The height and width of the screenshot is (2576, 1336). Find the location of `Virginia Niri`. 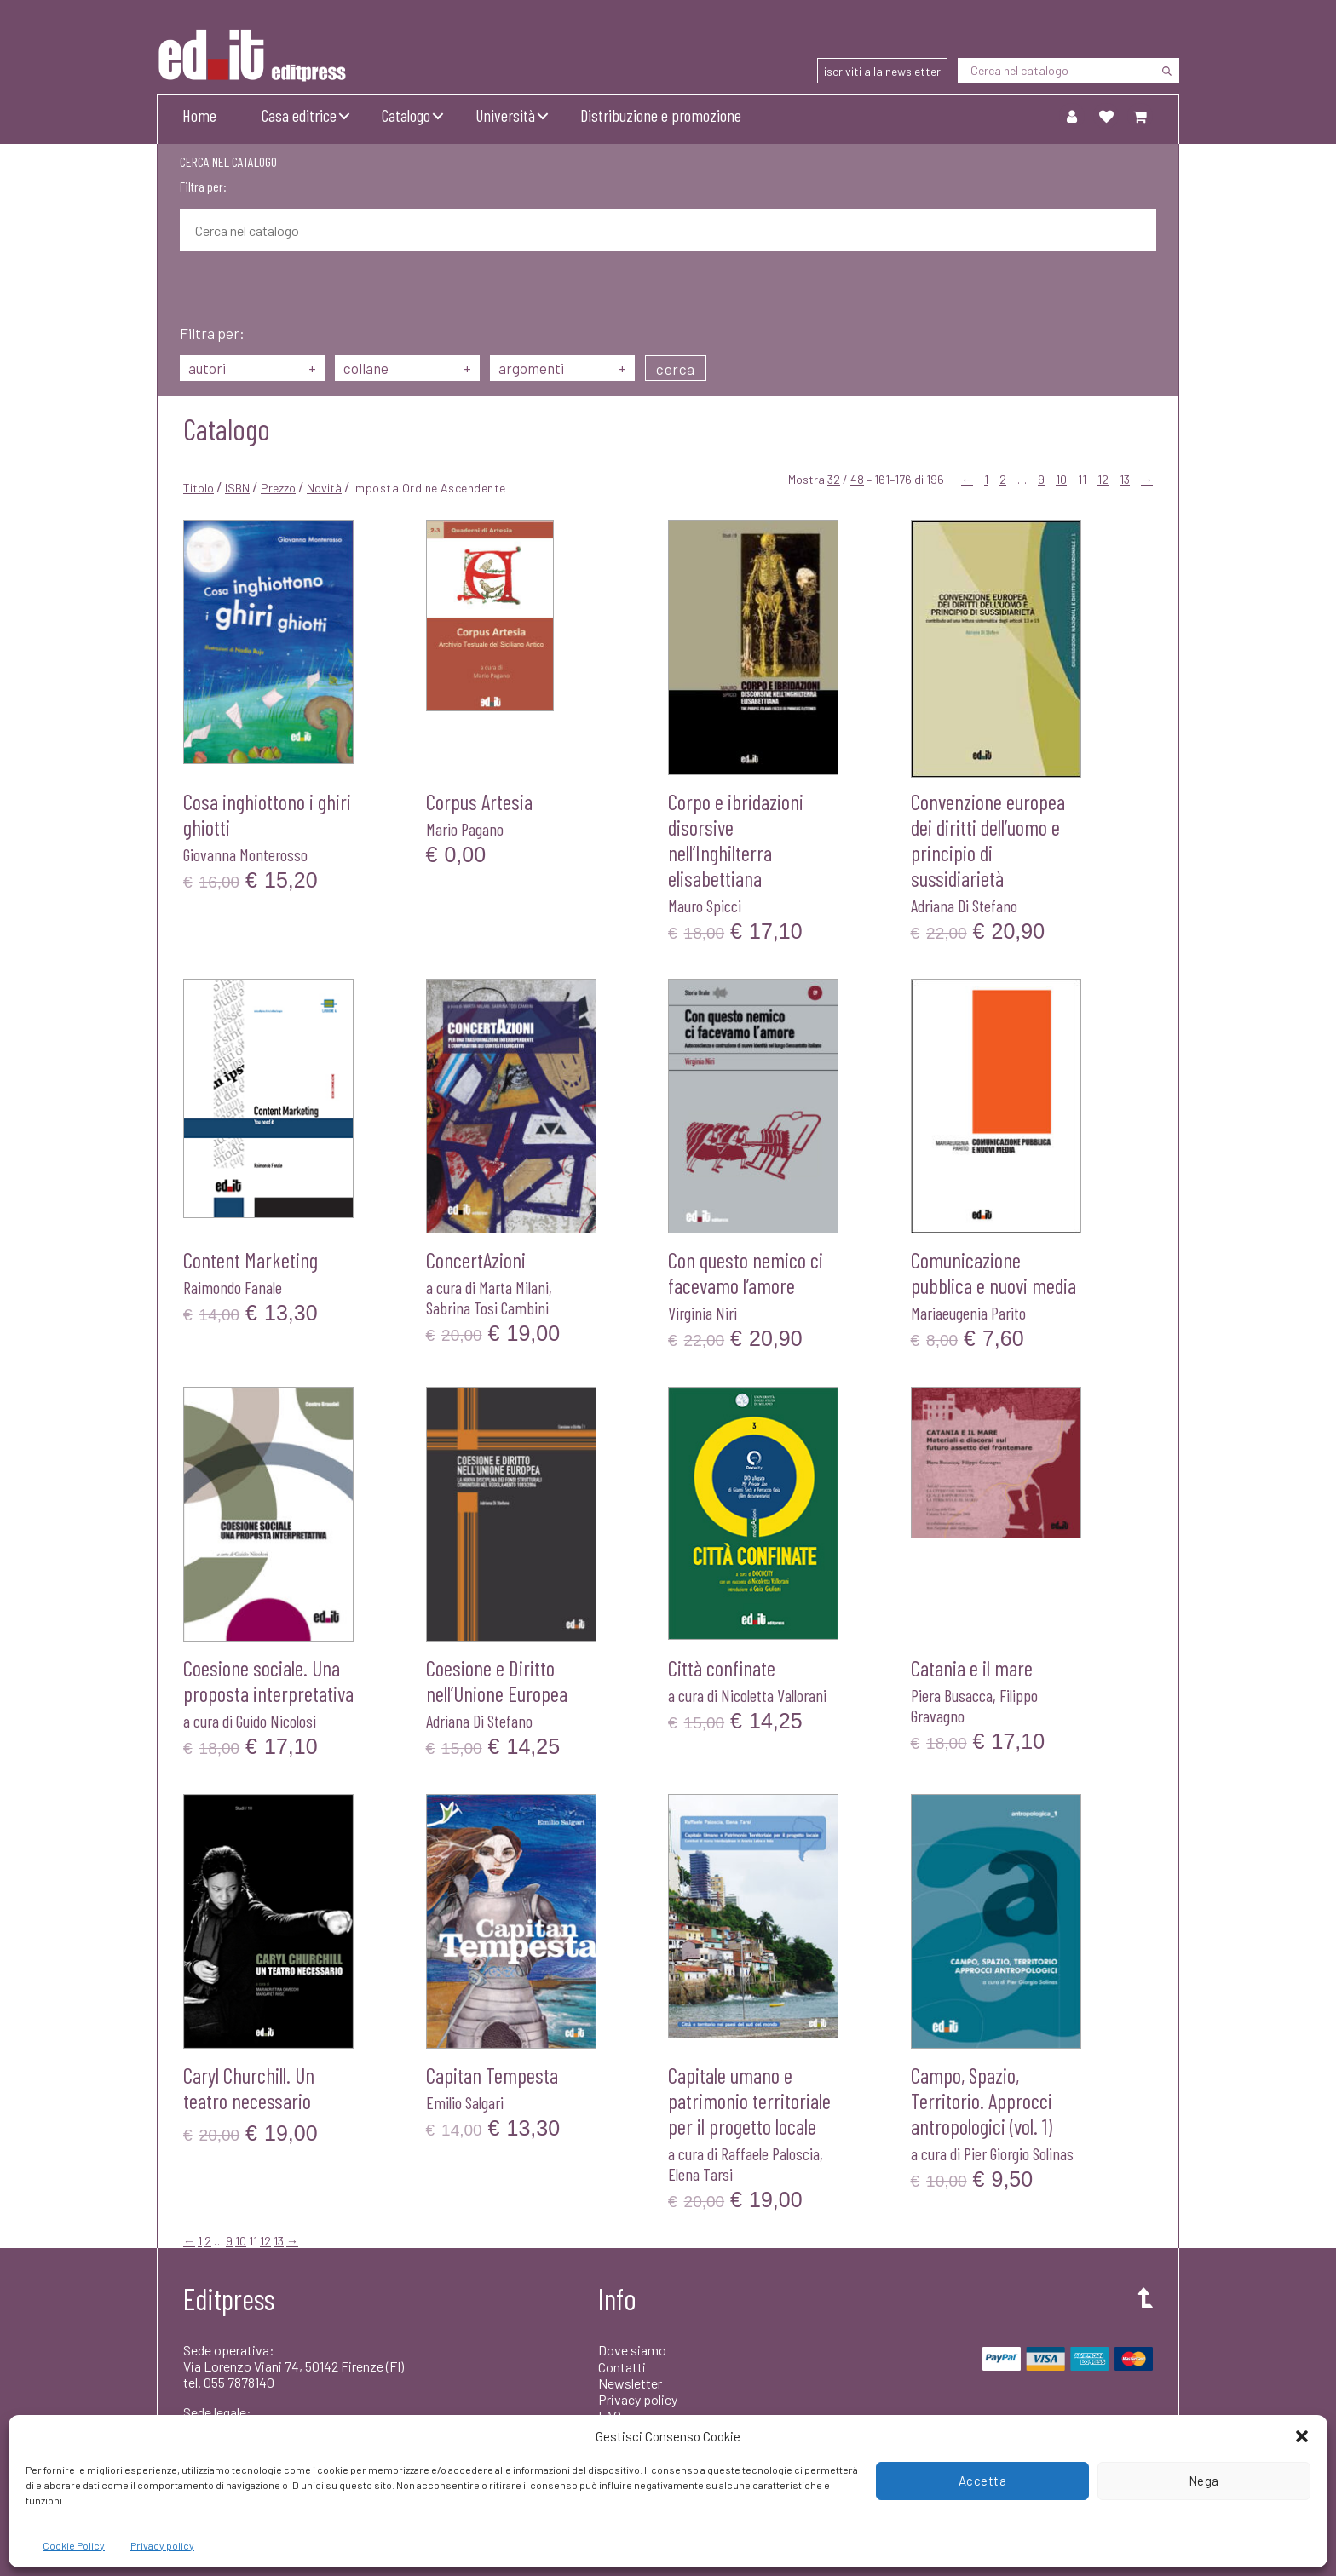

Virginia Niri is located at coordinates (702, 1312).